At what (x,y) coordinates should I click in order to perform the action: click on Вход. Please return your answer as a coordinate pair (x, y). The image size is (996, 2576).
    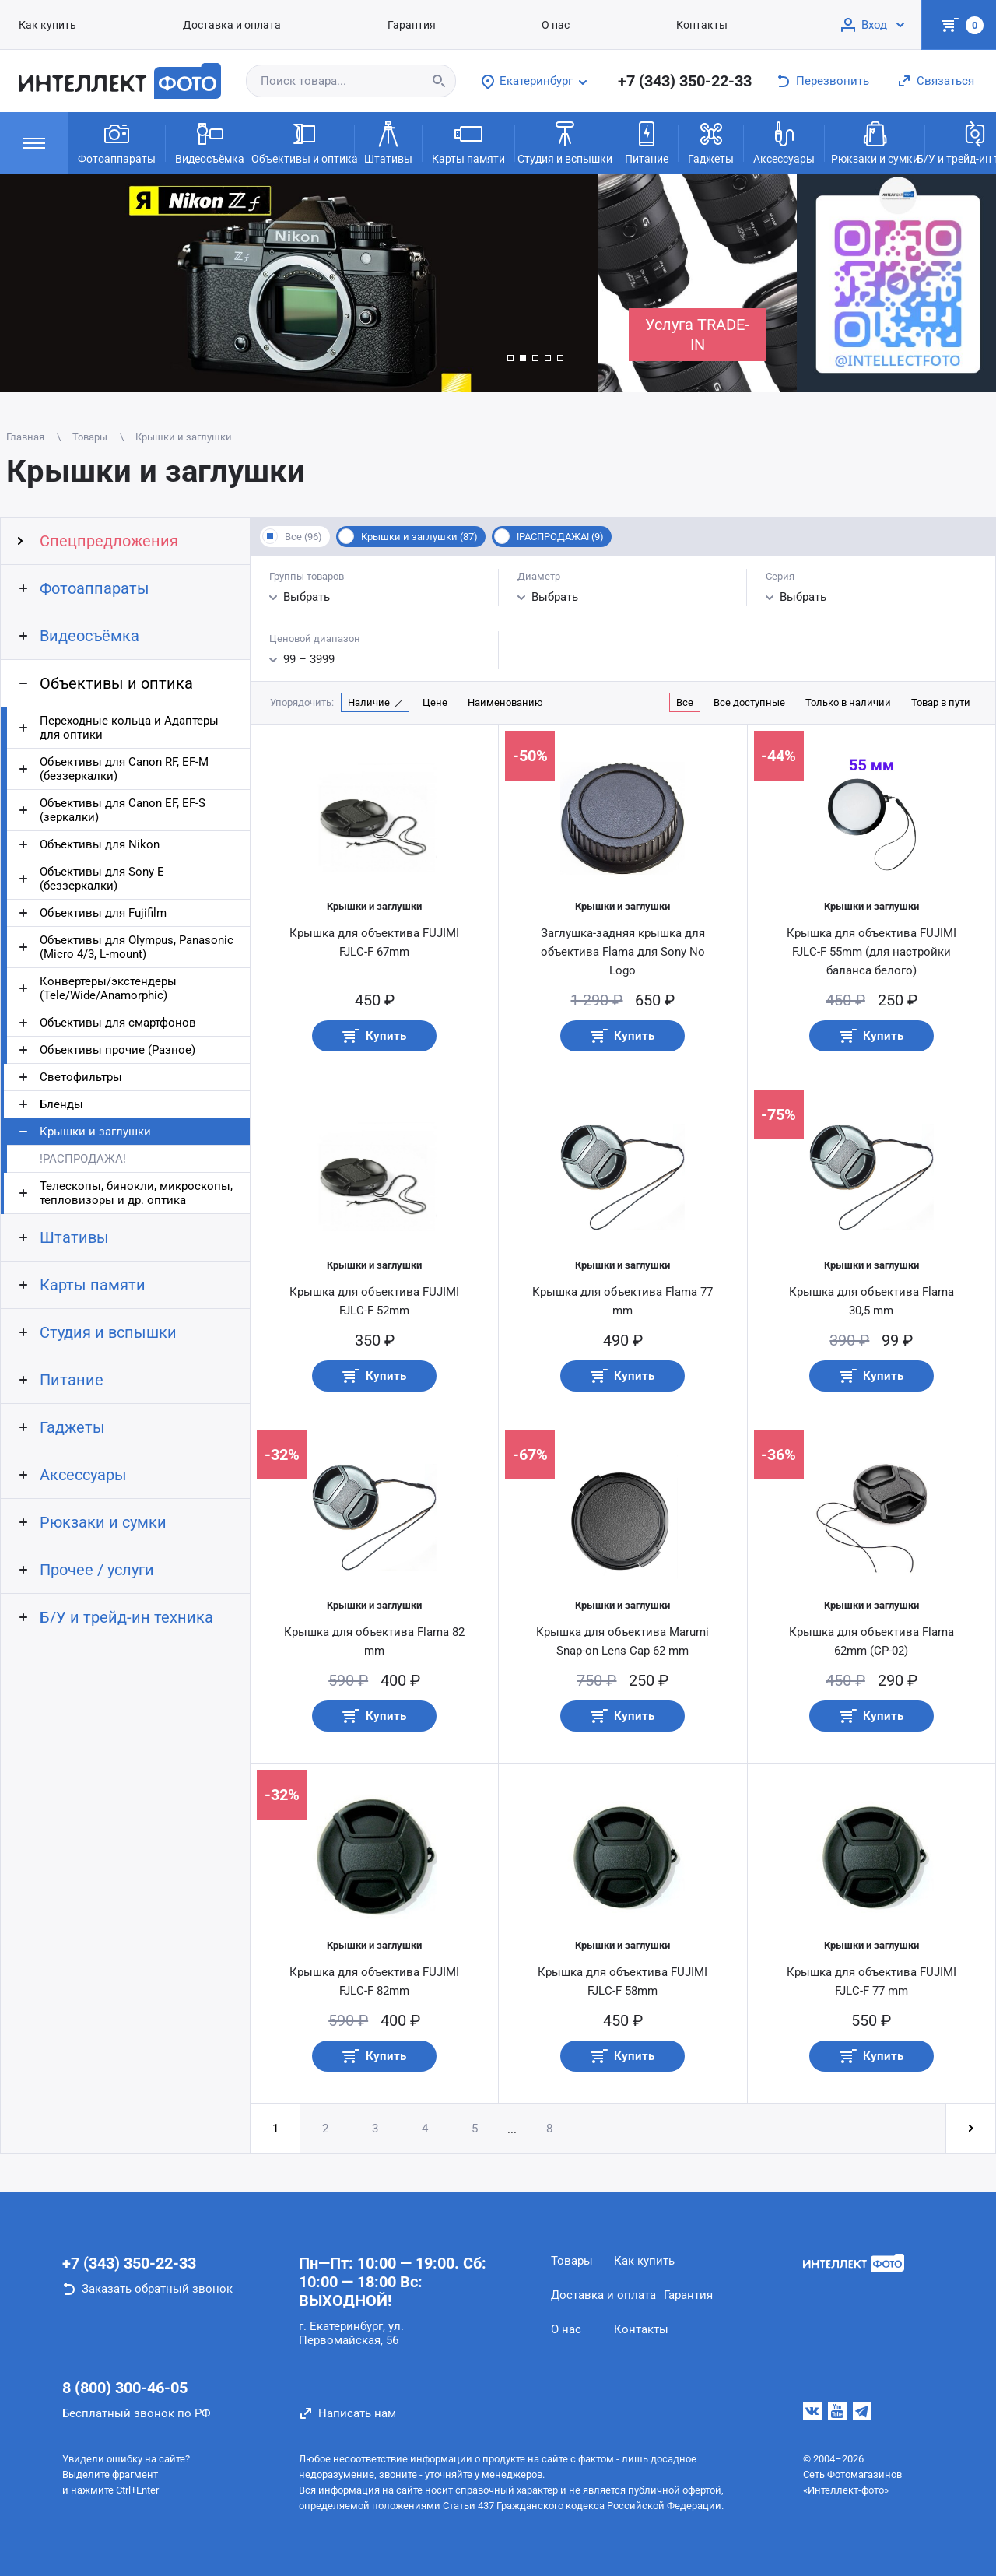
    Looking at the image, I should click on (874, 25).